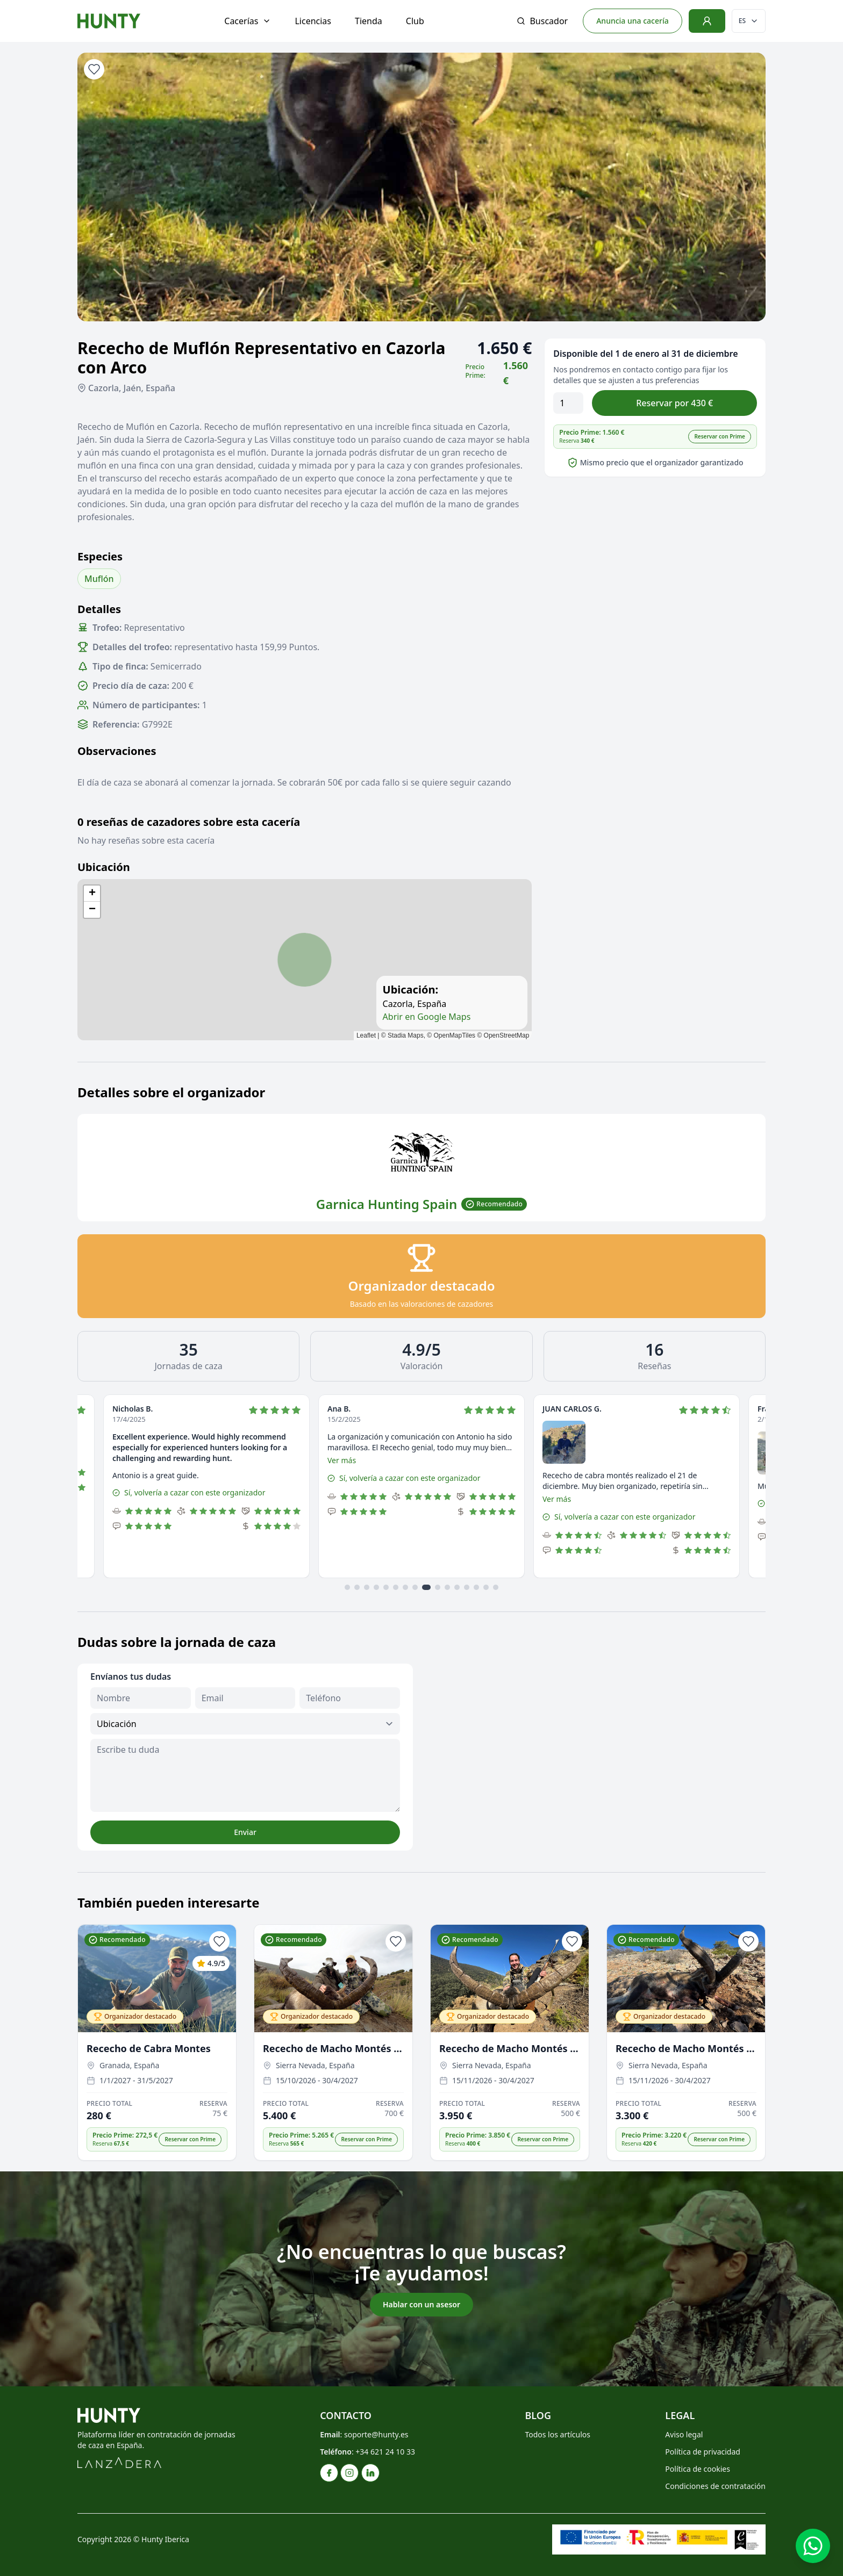 The image size is (843, 2576). I want to click on Tienda, so click(368, 21).